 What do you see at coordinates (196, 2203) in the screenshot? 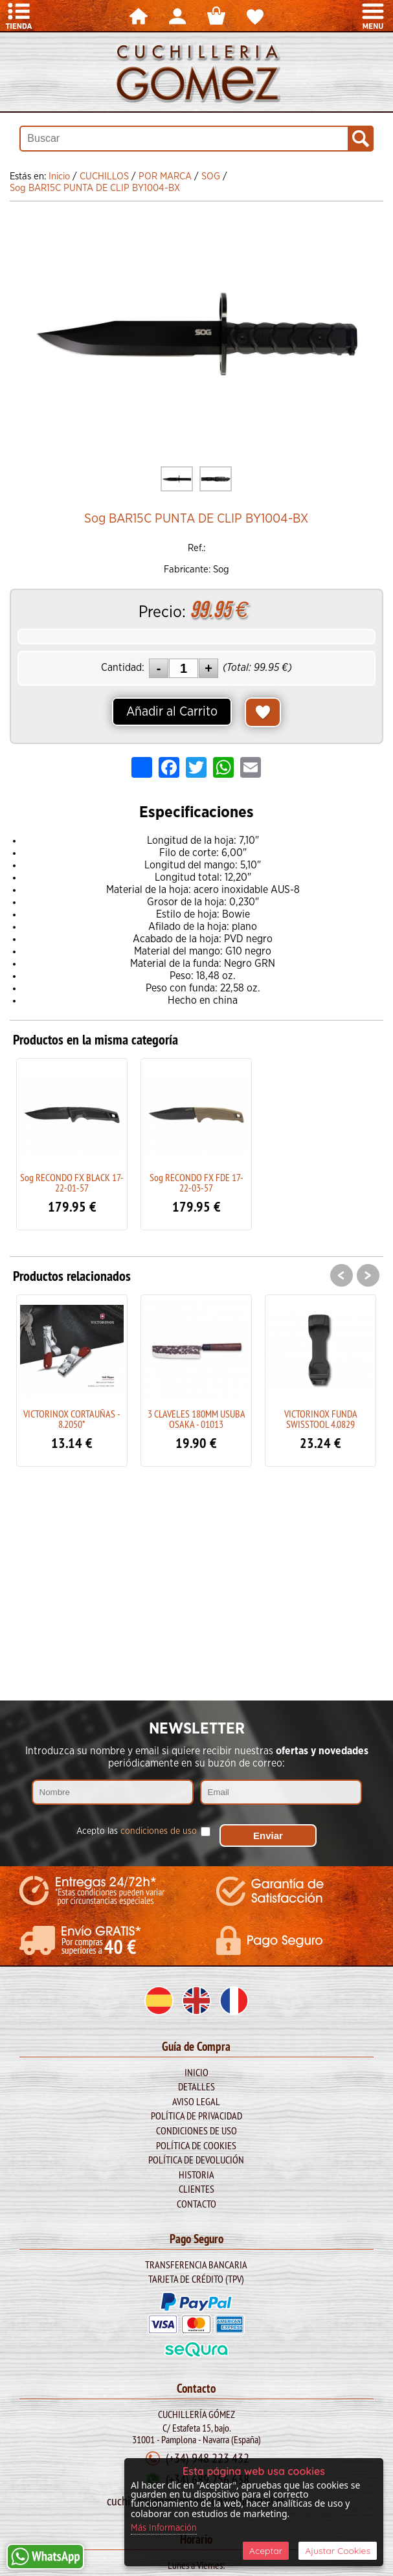
I see `Contacto` at bounding box center [196, 2203].